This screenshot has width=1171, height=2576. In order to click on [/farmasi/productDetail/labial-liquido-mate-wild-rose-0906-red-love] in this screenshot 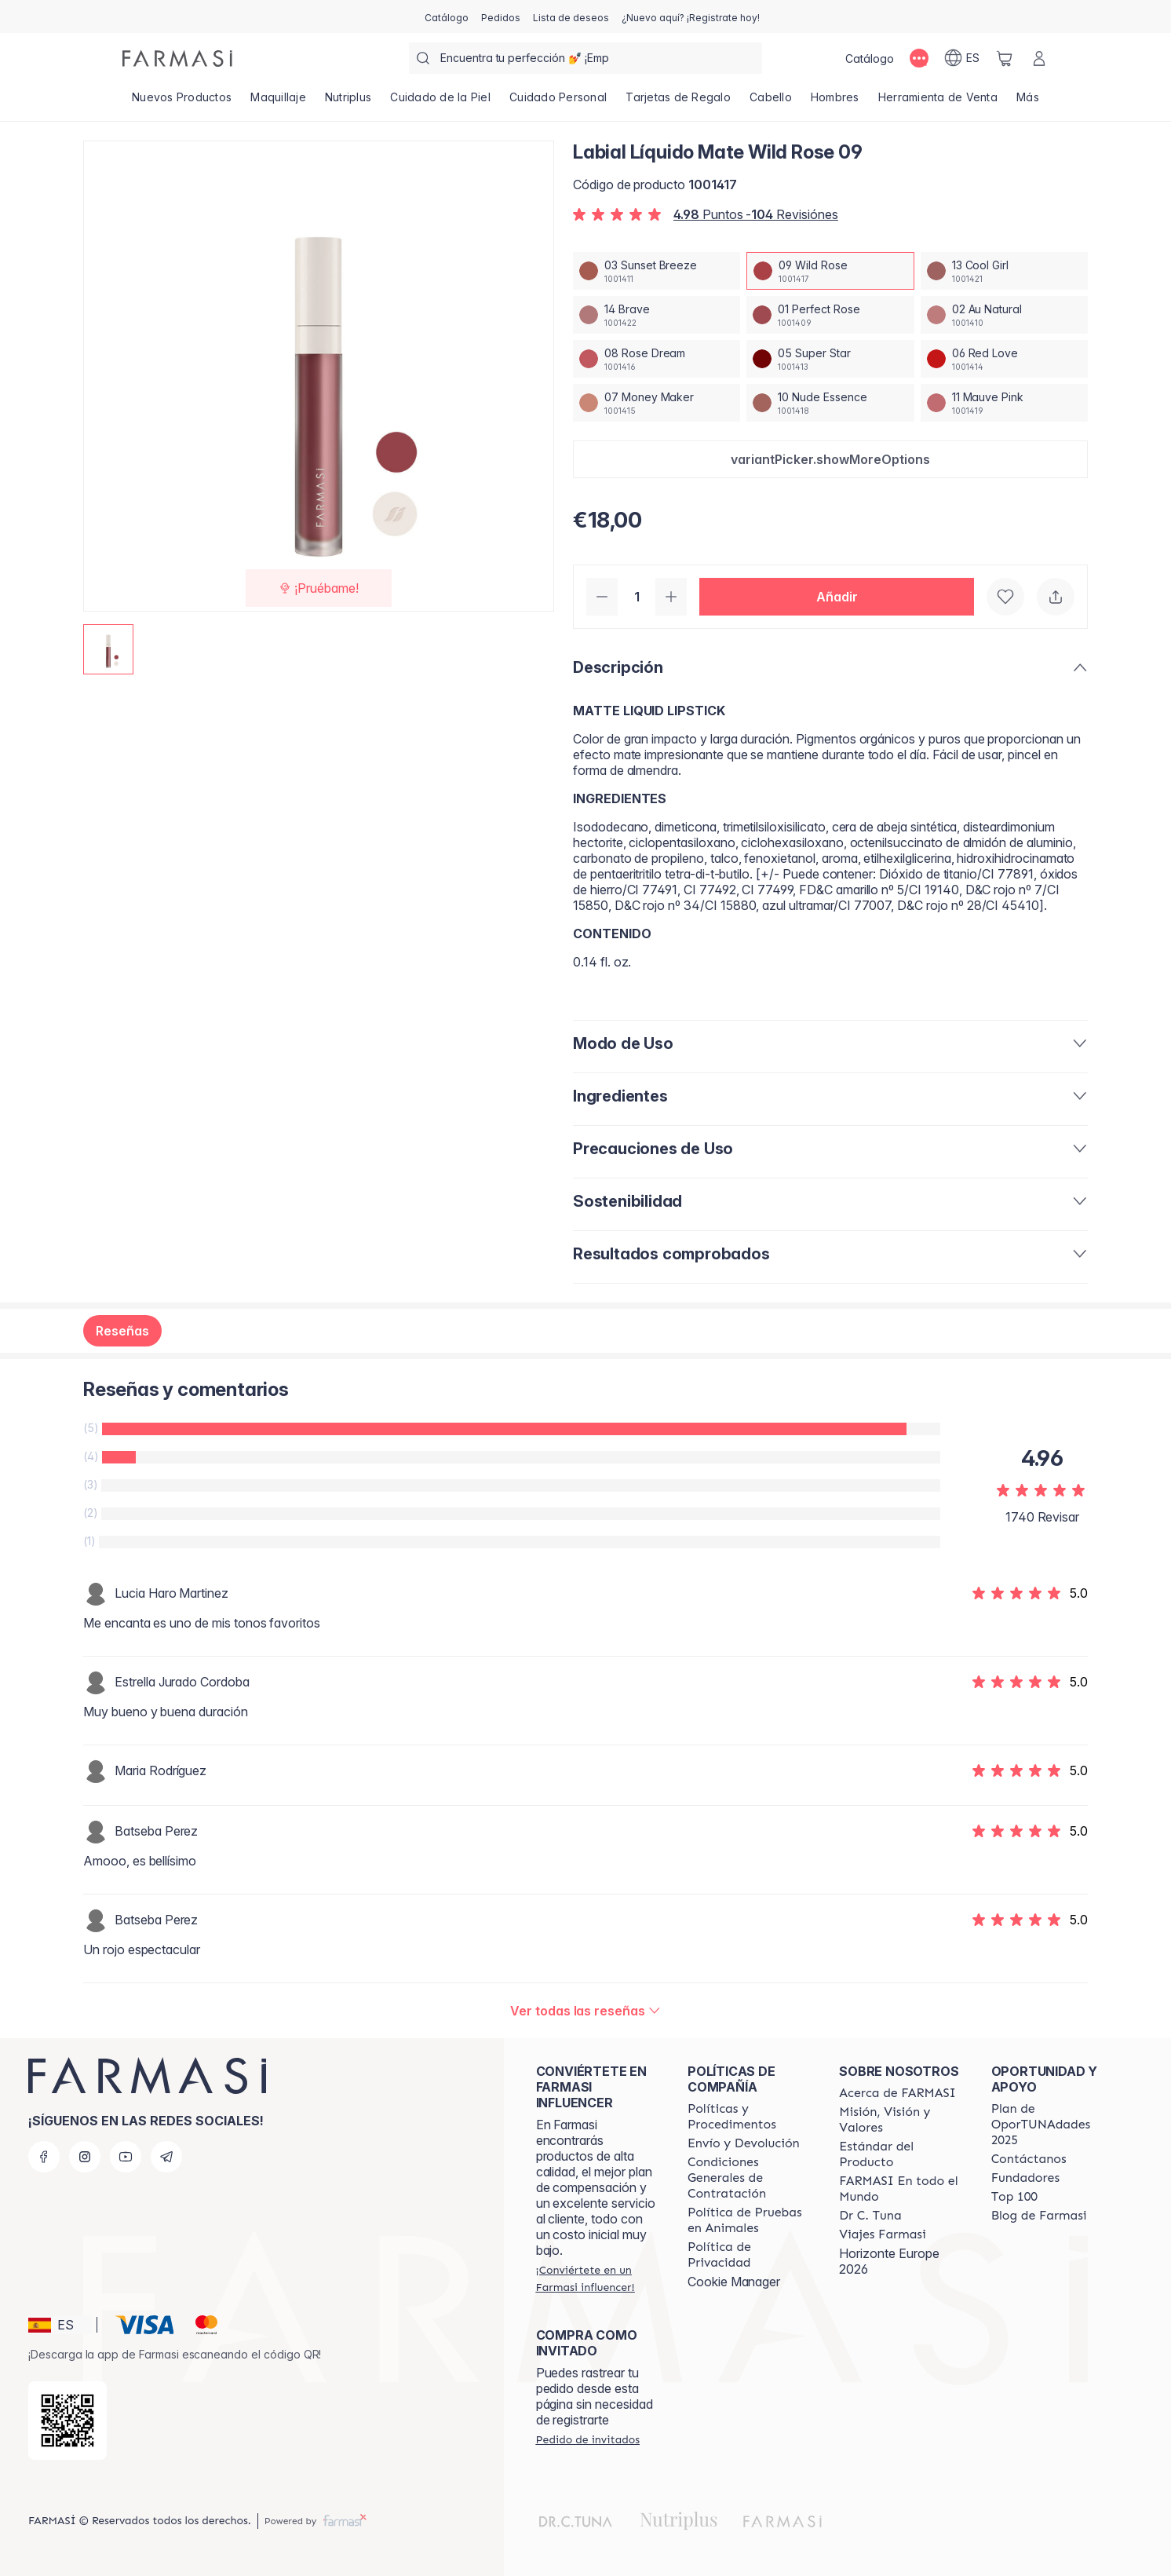, I will do `click(1004, 359)`.